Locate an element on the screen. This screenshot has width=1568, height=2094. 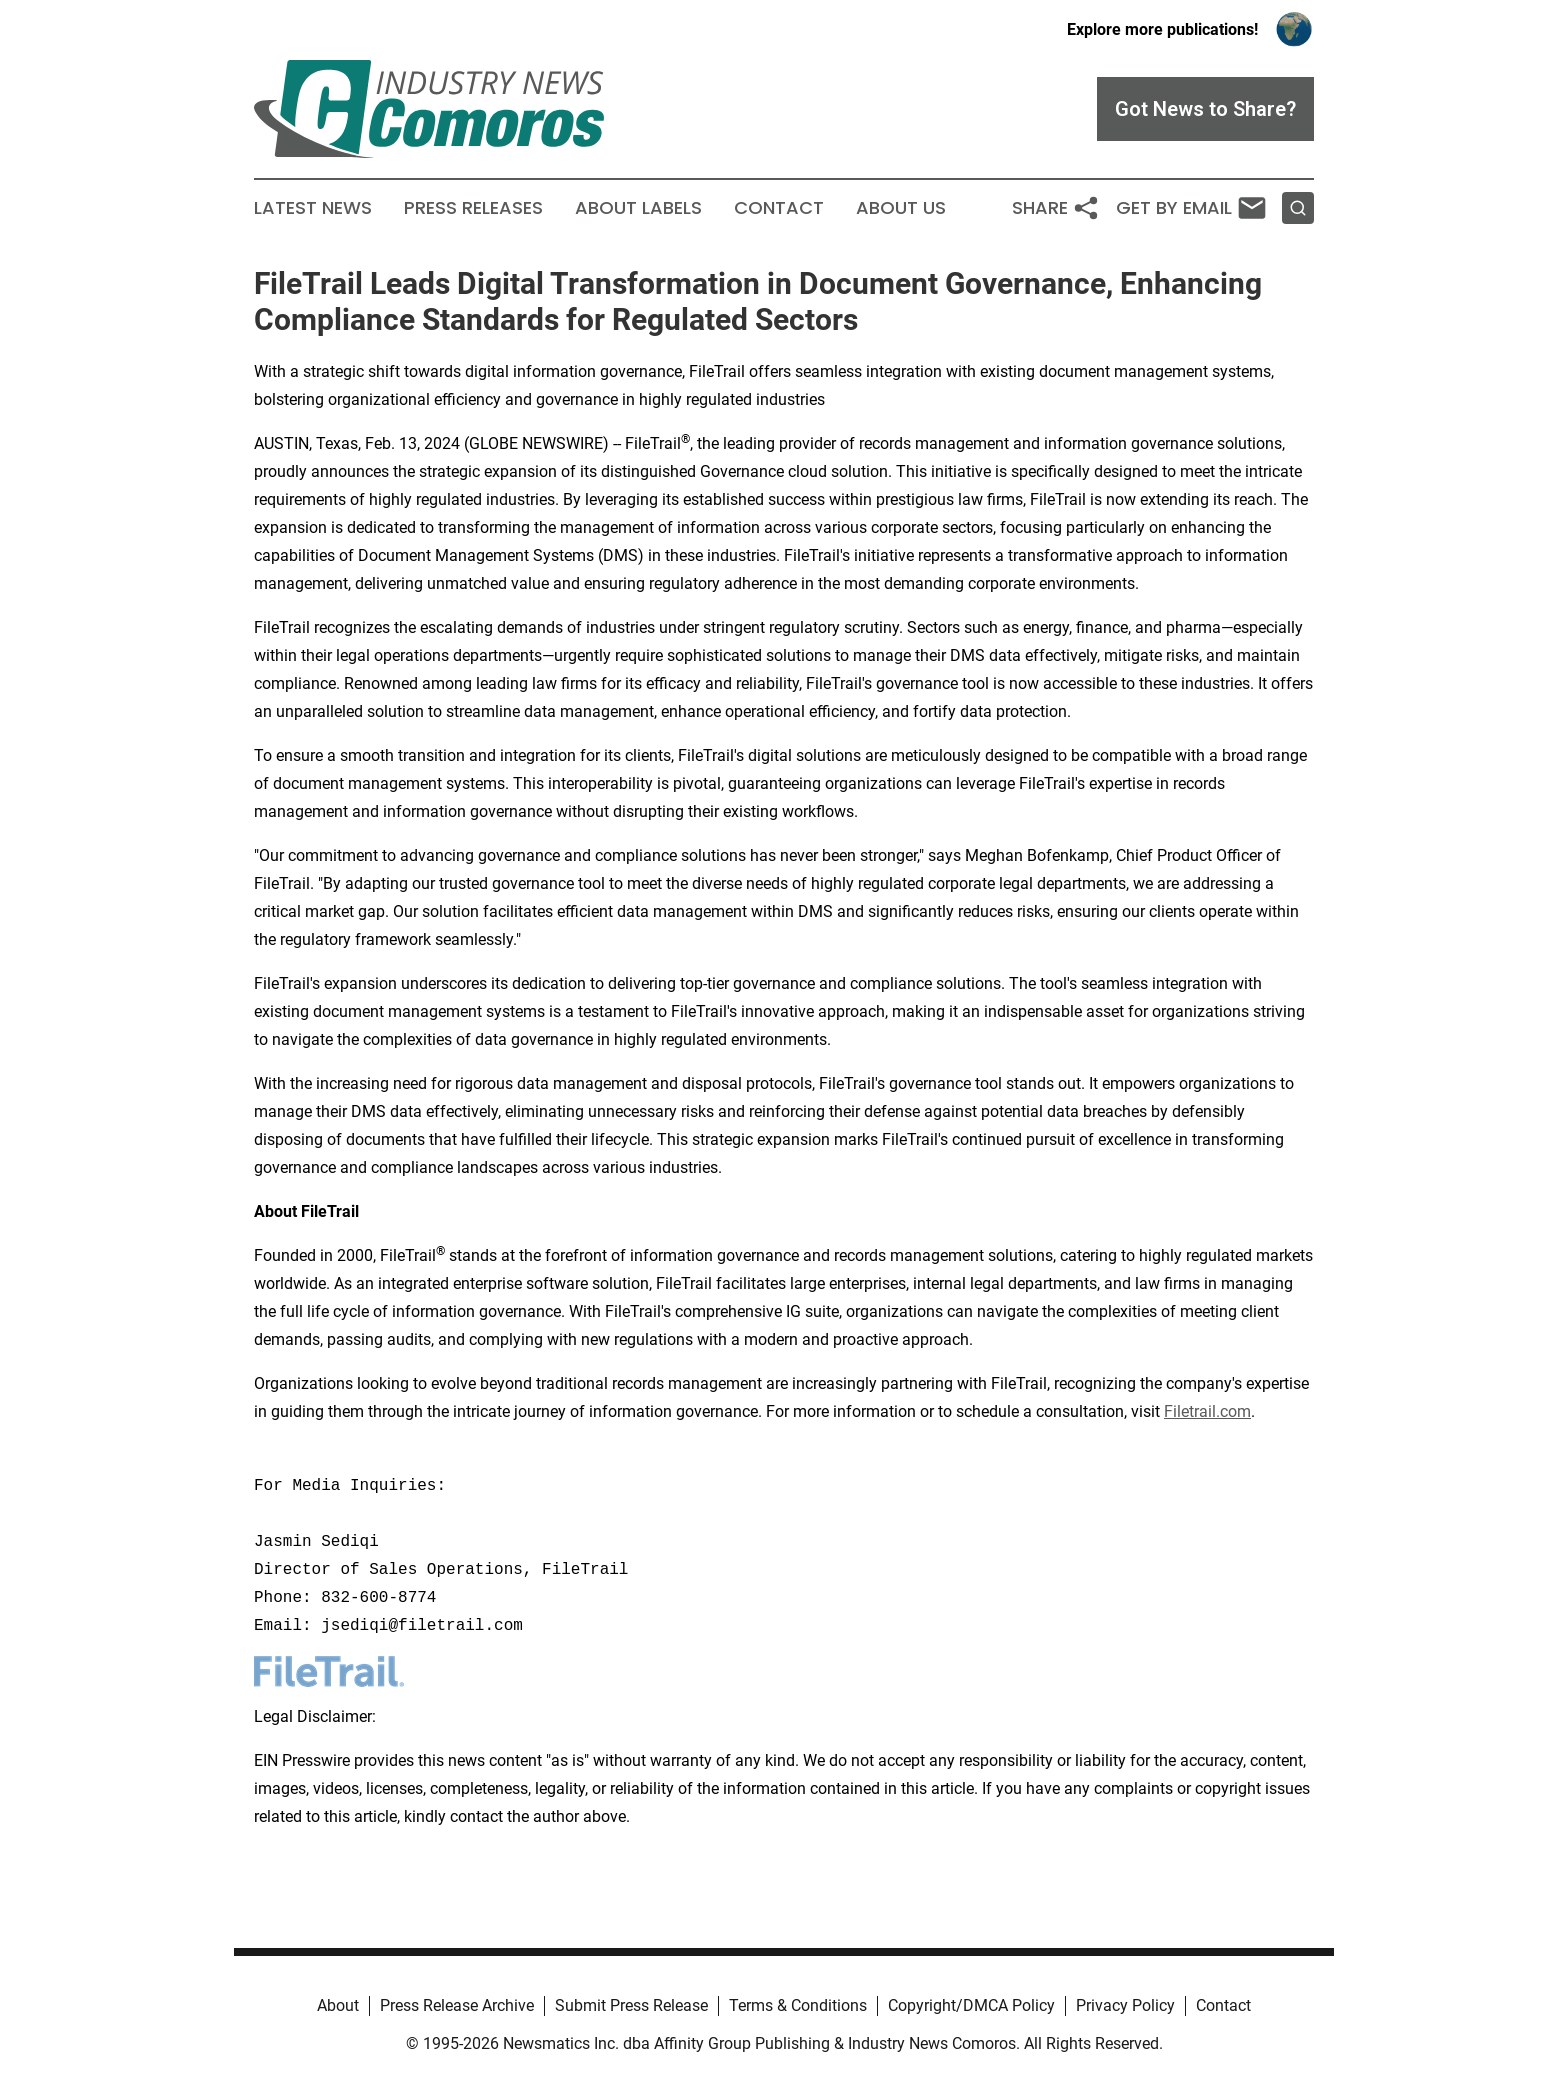
About is located at coordinates (338, 2005).